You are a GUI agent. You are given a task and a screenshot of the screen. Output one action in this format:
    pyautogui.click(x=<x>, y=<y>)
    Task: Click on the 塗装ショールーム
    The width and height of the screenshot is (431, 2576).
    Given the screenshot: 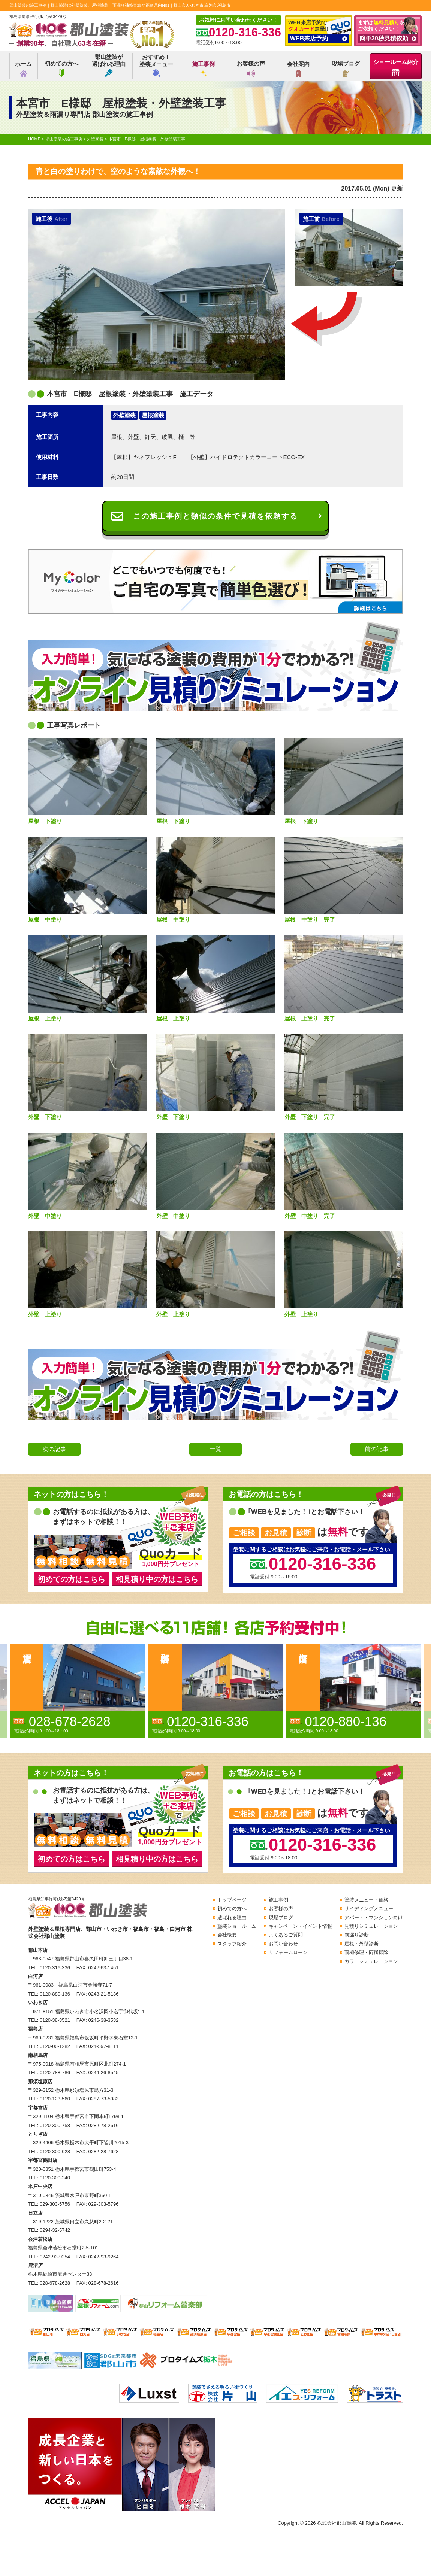 What is the action you would take?
    pyautogui.click(x=236, y=1926)
    